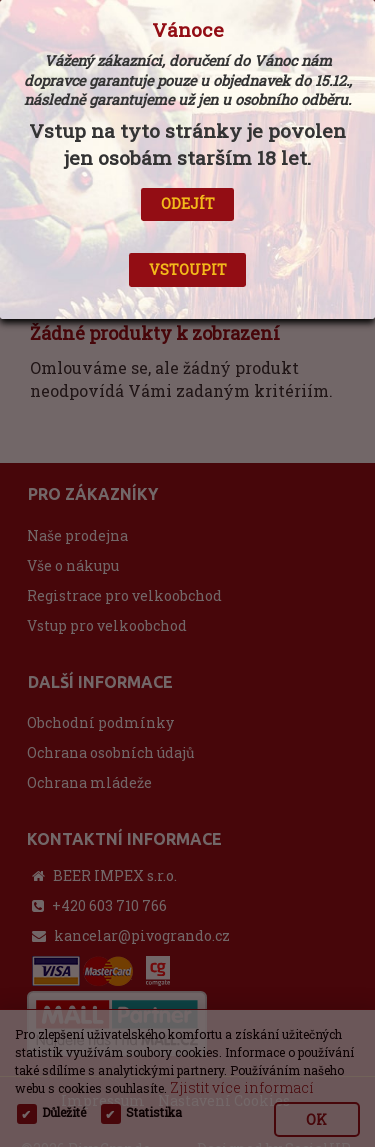  Describe the element at coordinates (188, 269) in the screenshot. I see `VSTOUPIT` at that location.